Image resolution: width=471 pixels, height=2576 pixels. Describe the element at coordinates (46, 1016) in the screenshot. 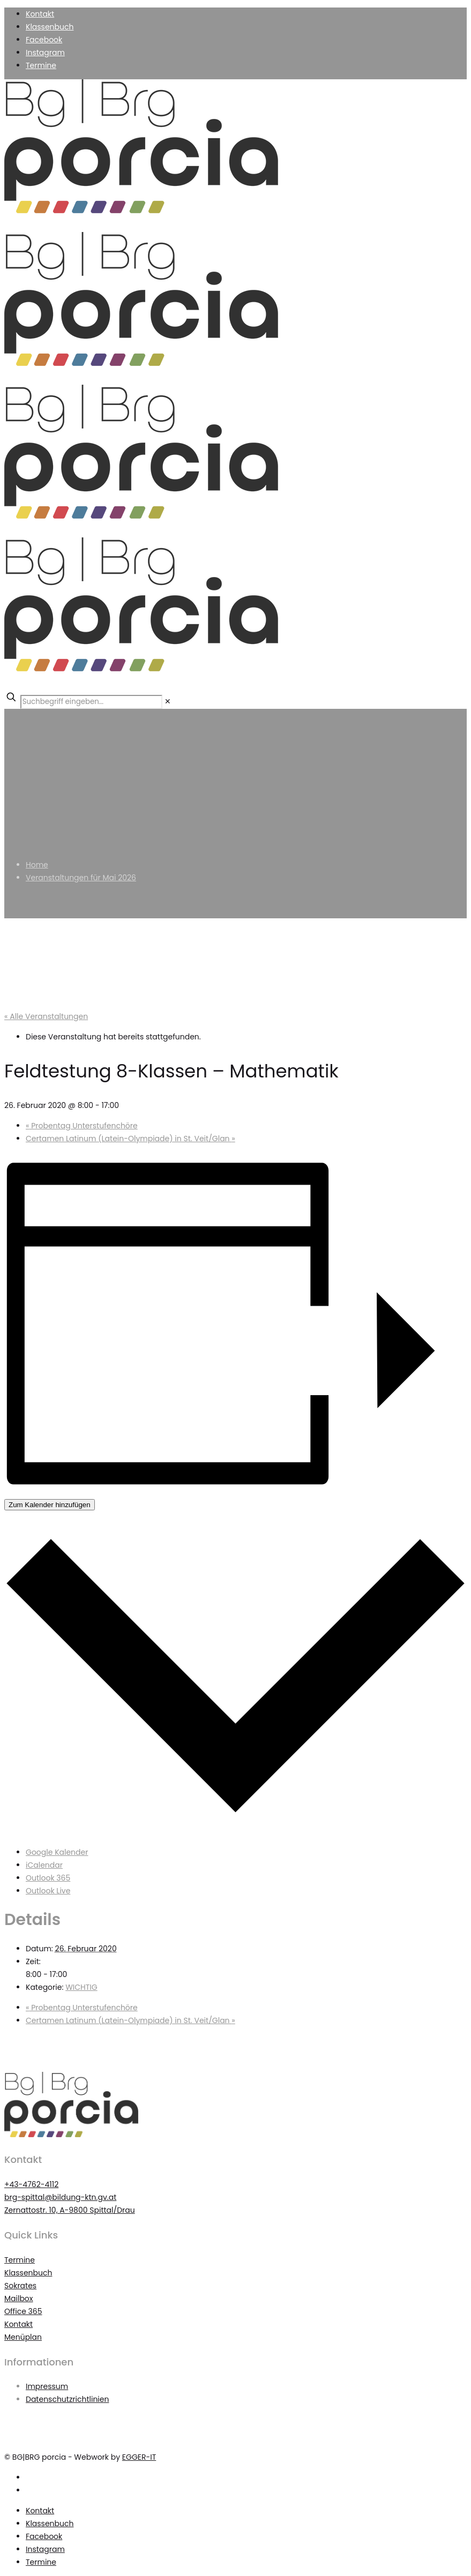

I see `« Alle Veranstaltungen` at that location.